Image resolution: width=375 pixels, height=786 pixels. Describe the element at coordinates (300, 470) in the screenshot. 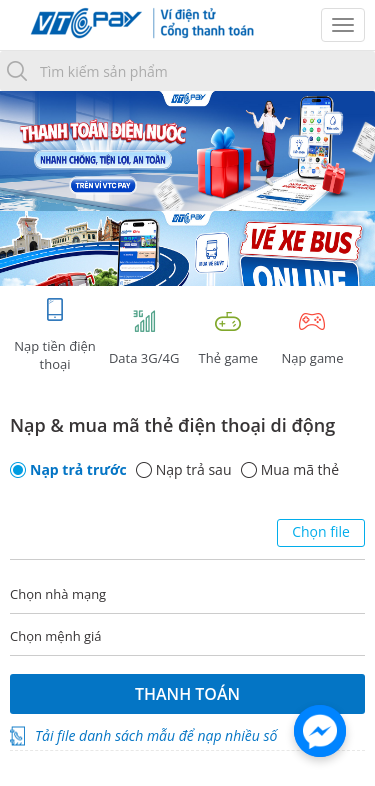

I see `Mua mã thẻ` at that location.